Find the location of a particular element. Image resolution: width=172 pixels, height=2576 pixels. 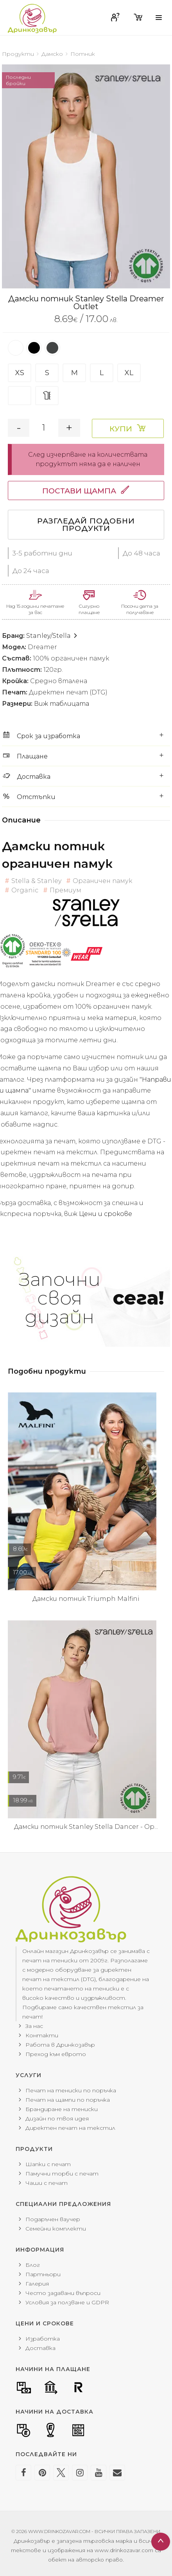

Контакти is located at coordinates (41, 2035).